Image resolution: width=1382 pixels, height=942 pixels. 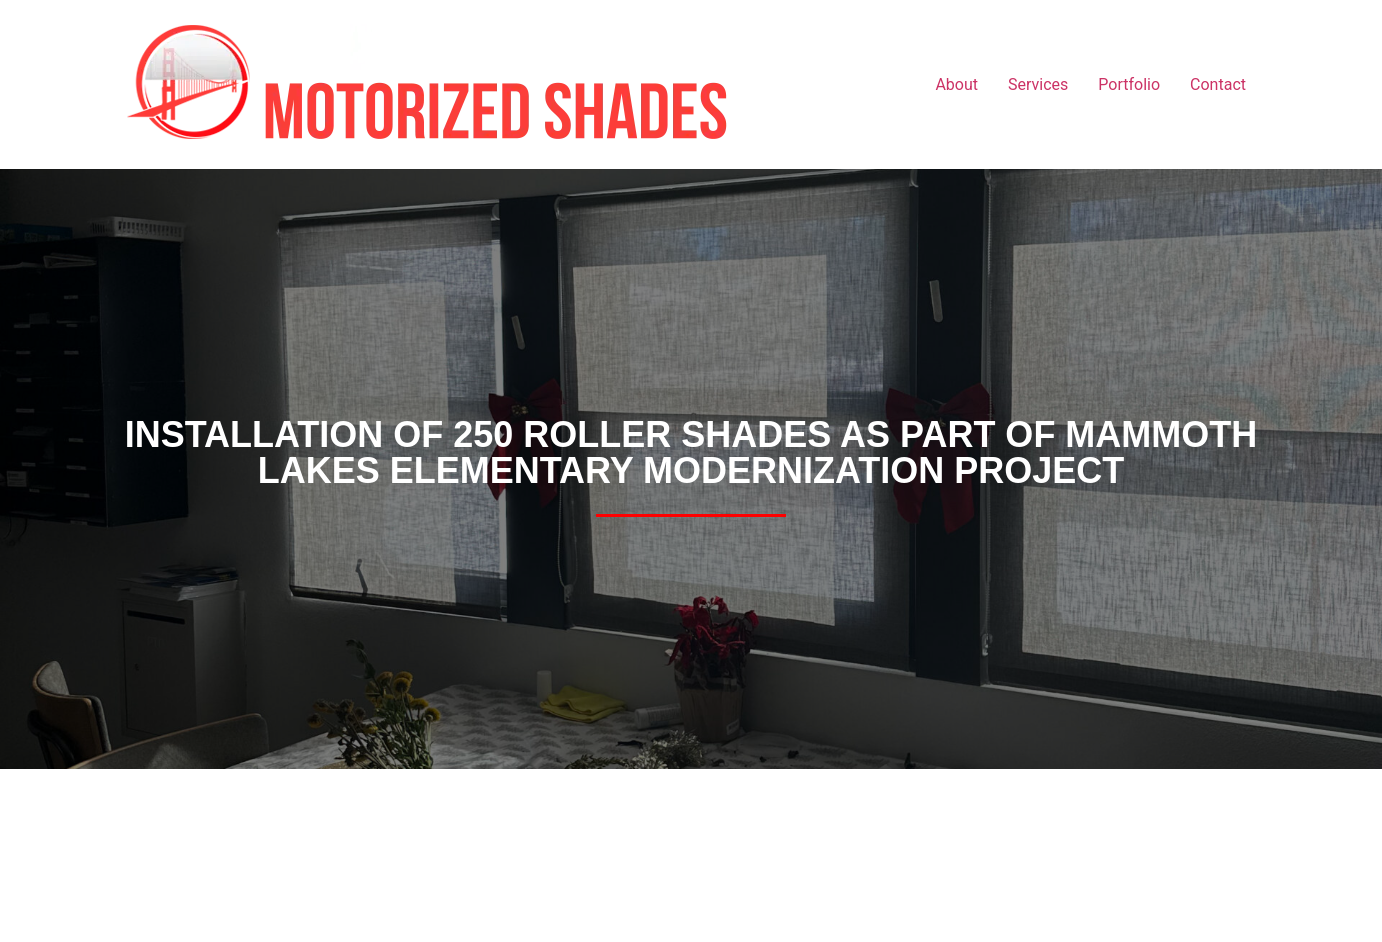 I want to click on Services, so click(x=1038, y=84).